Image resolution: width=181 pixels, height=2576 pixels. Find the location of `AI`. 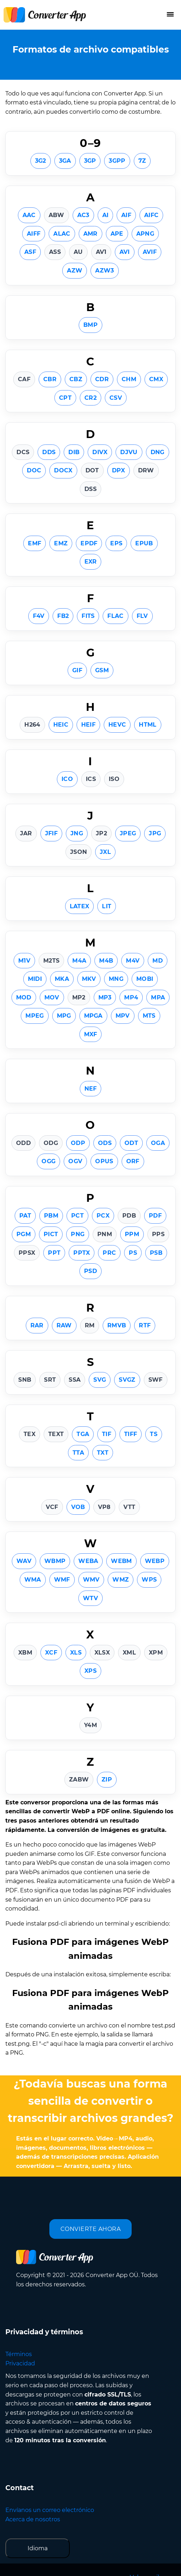

AI is located at coordinates (105, 215).